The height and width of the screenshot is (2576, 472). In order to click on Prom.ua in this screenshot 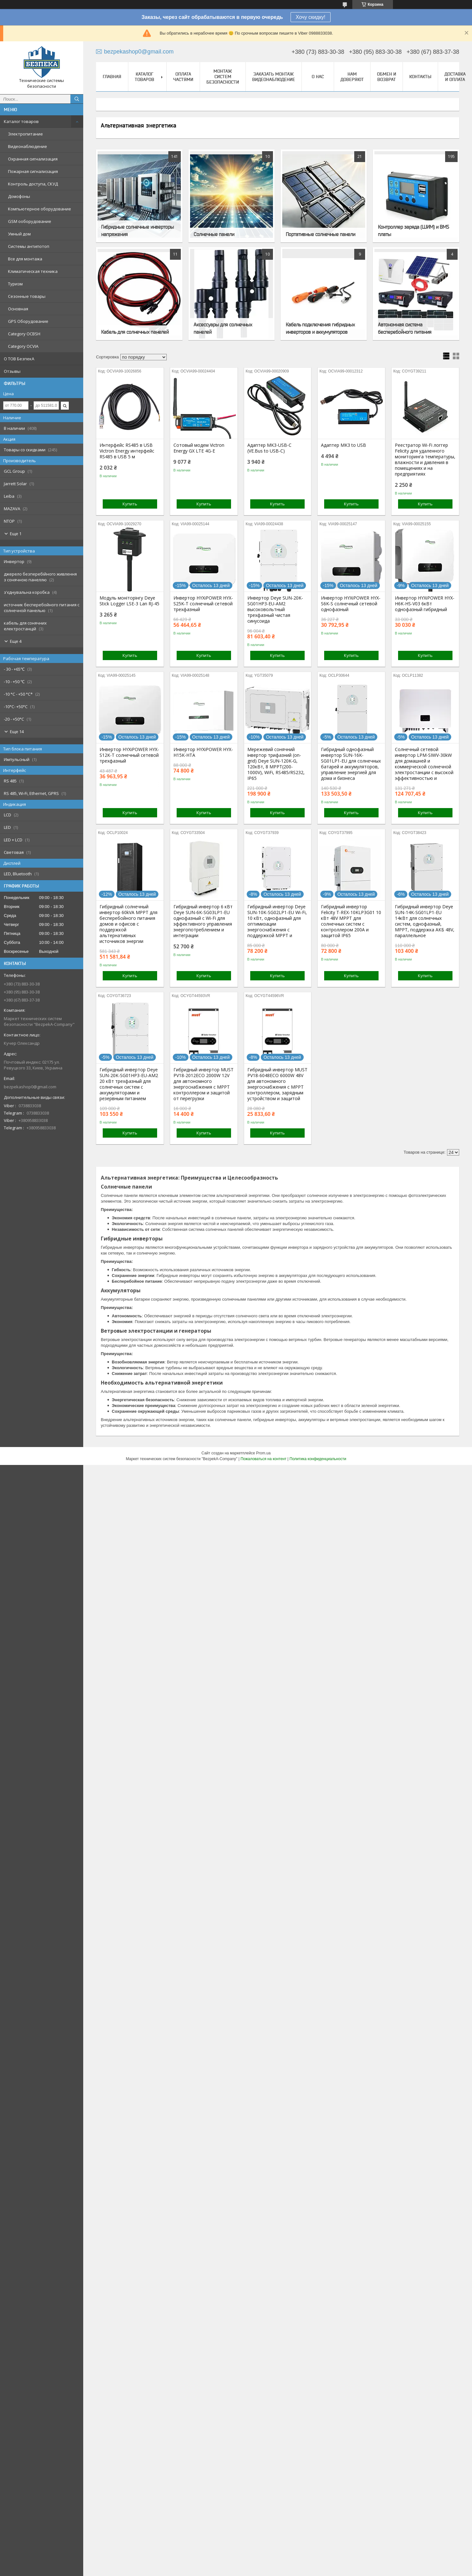, I will do `click(263, 1453)`.